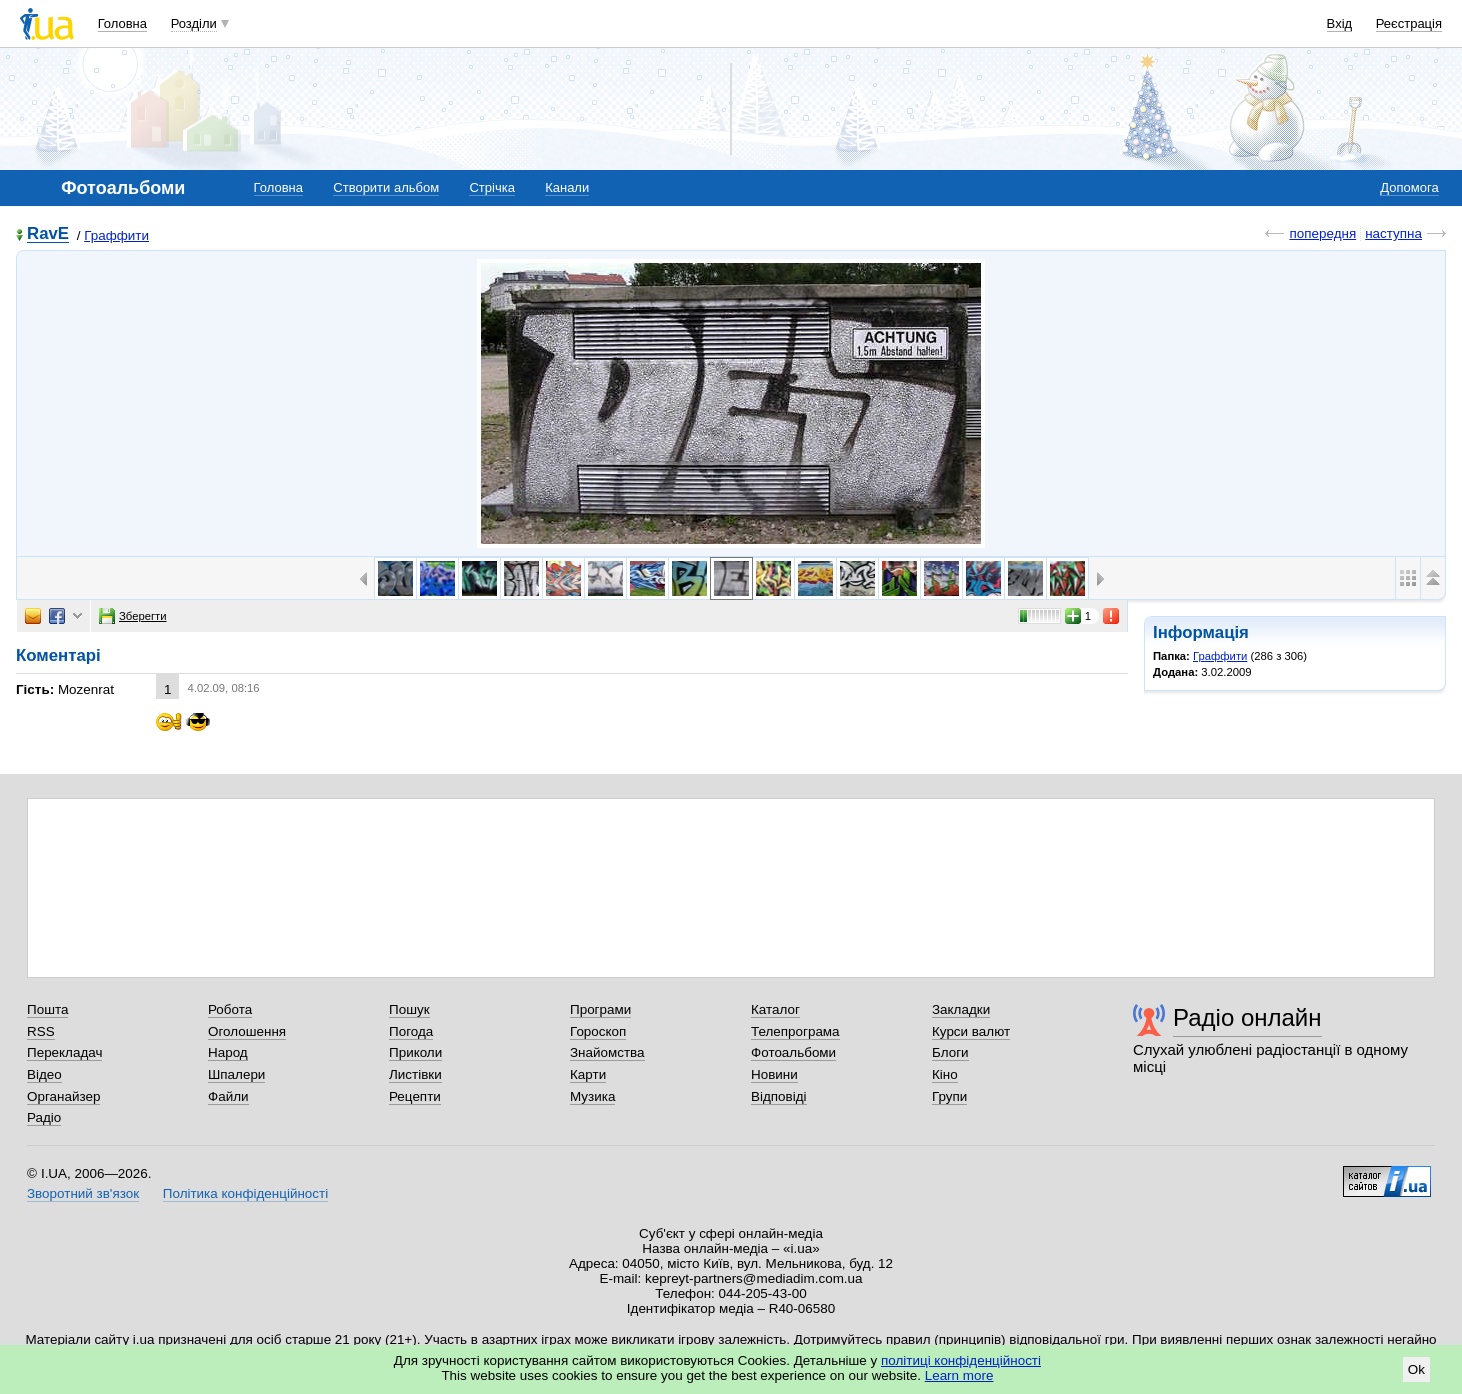 Image resolution: width=1462 pixels, height=1394 pixels. What do you see at coordinates (795, 1031) in the screenshot?
I see `Телепрограма` at bounding box center [795, 1031].